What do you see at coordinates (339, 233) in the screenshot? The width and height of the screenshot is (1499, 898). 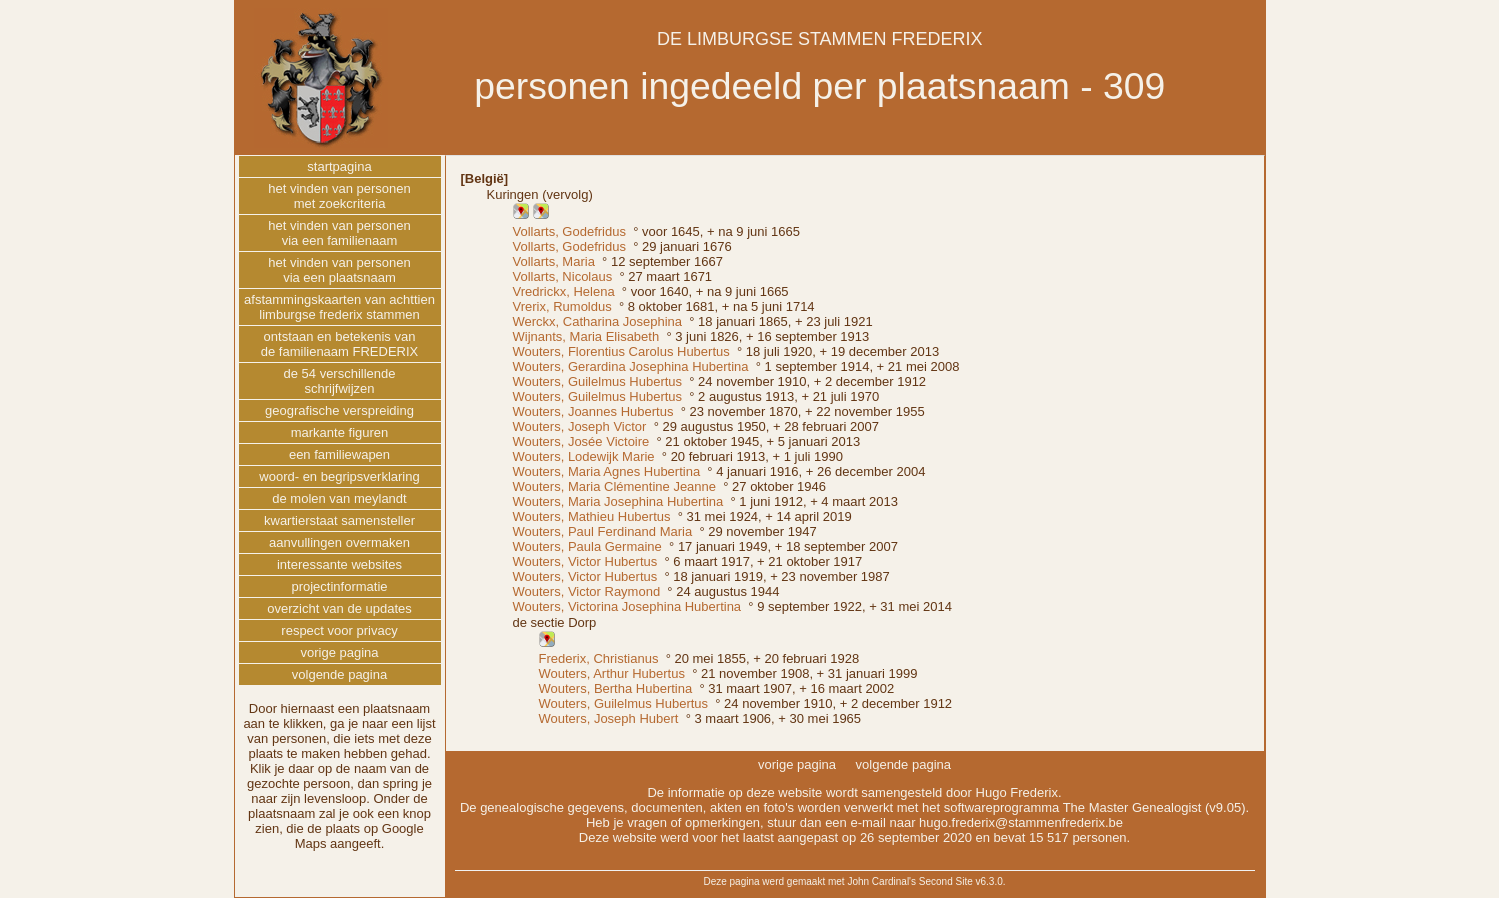 I see `het vinden van personenvia een familienaam` at bounding box center [339, 233].